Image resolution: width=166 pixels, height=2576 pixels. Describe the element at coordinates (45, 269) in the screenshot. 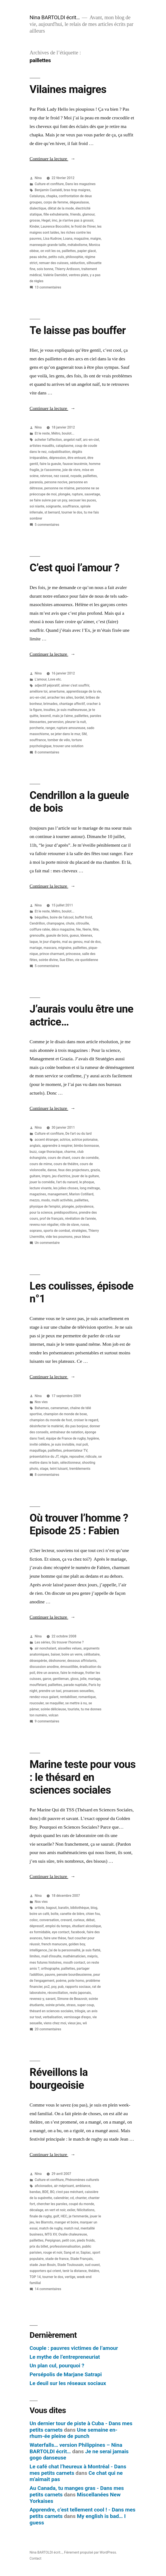

I see `sois bonne` at that location.